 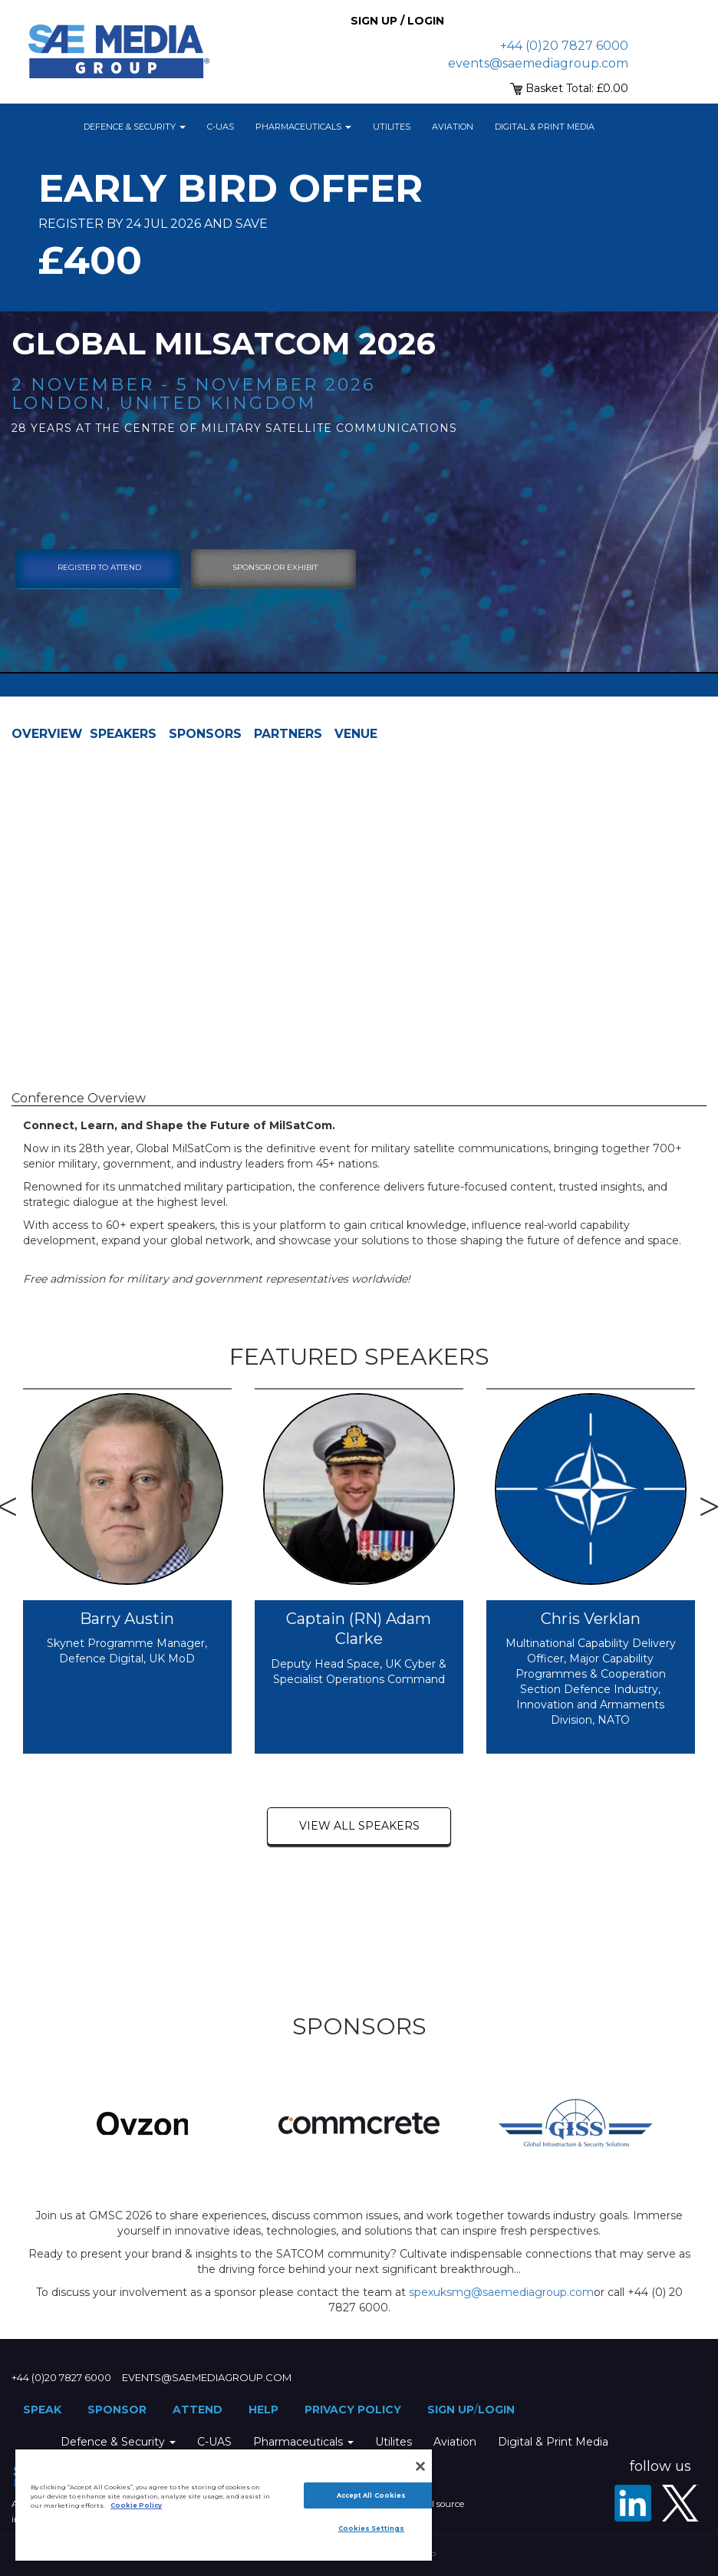 I want to click on Defence & Security [button], so click(x=135, y=126).